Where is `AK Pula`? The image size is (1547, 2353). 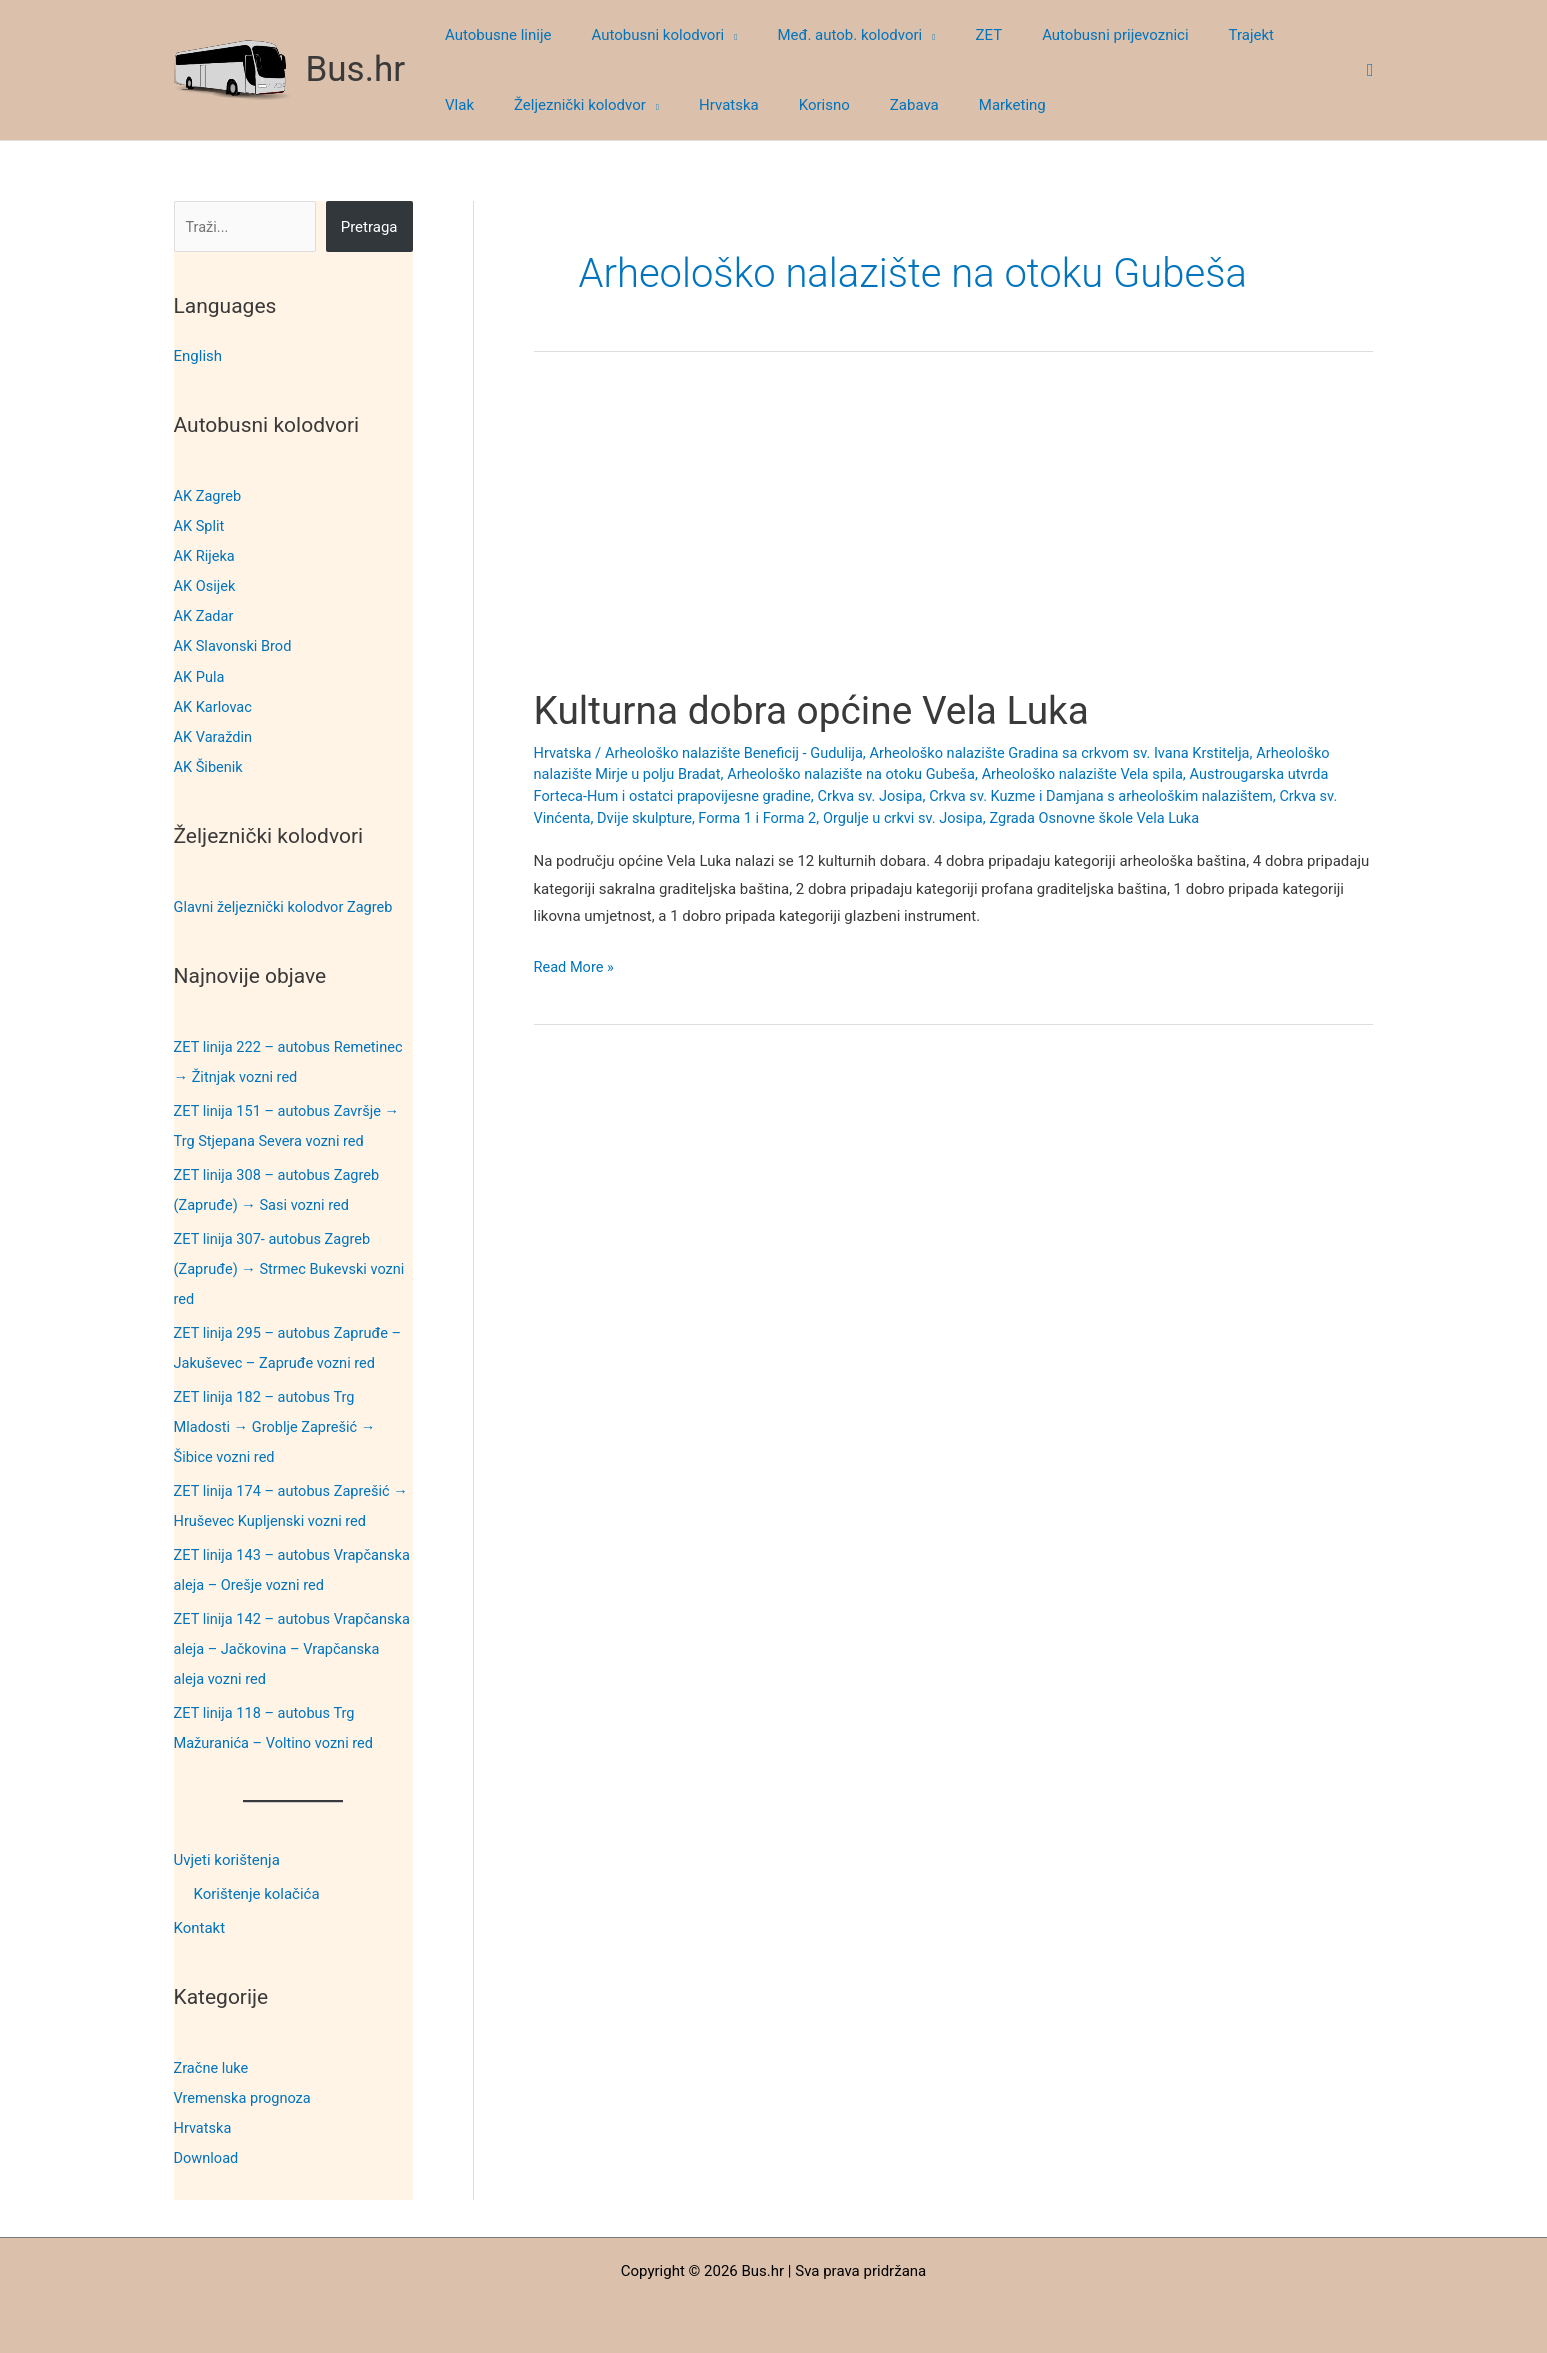
AK Pula is located at coordinates (200, 676).